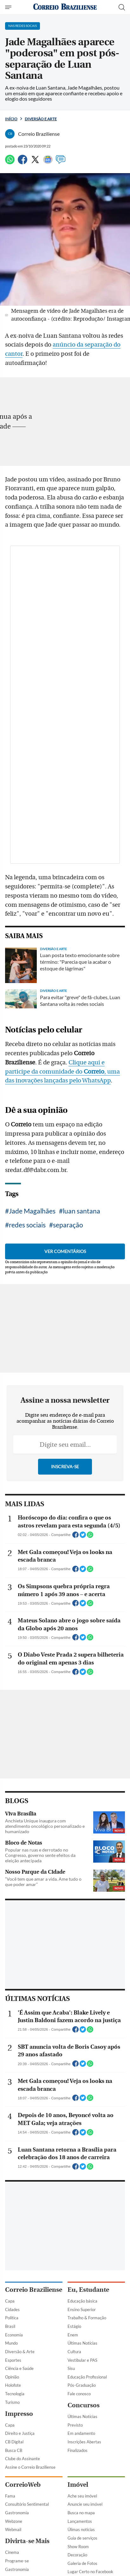  Describe the element at coordinates (82, 2343) in the screenshot. I see `Últimas Notícias` at that location.